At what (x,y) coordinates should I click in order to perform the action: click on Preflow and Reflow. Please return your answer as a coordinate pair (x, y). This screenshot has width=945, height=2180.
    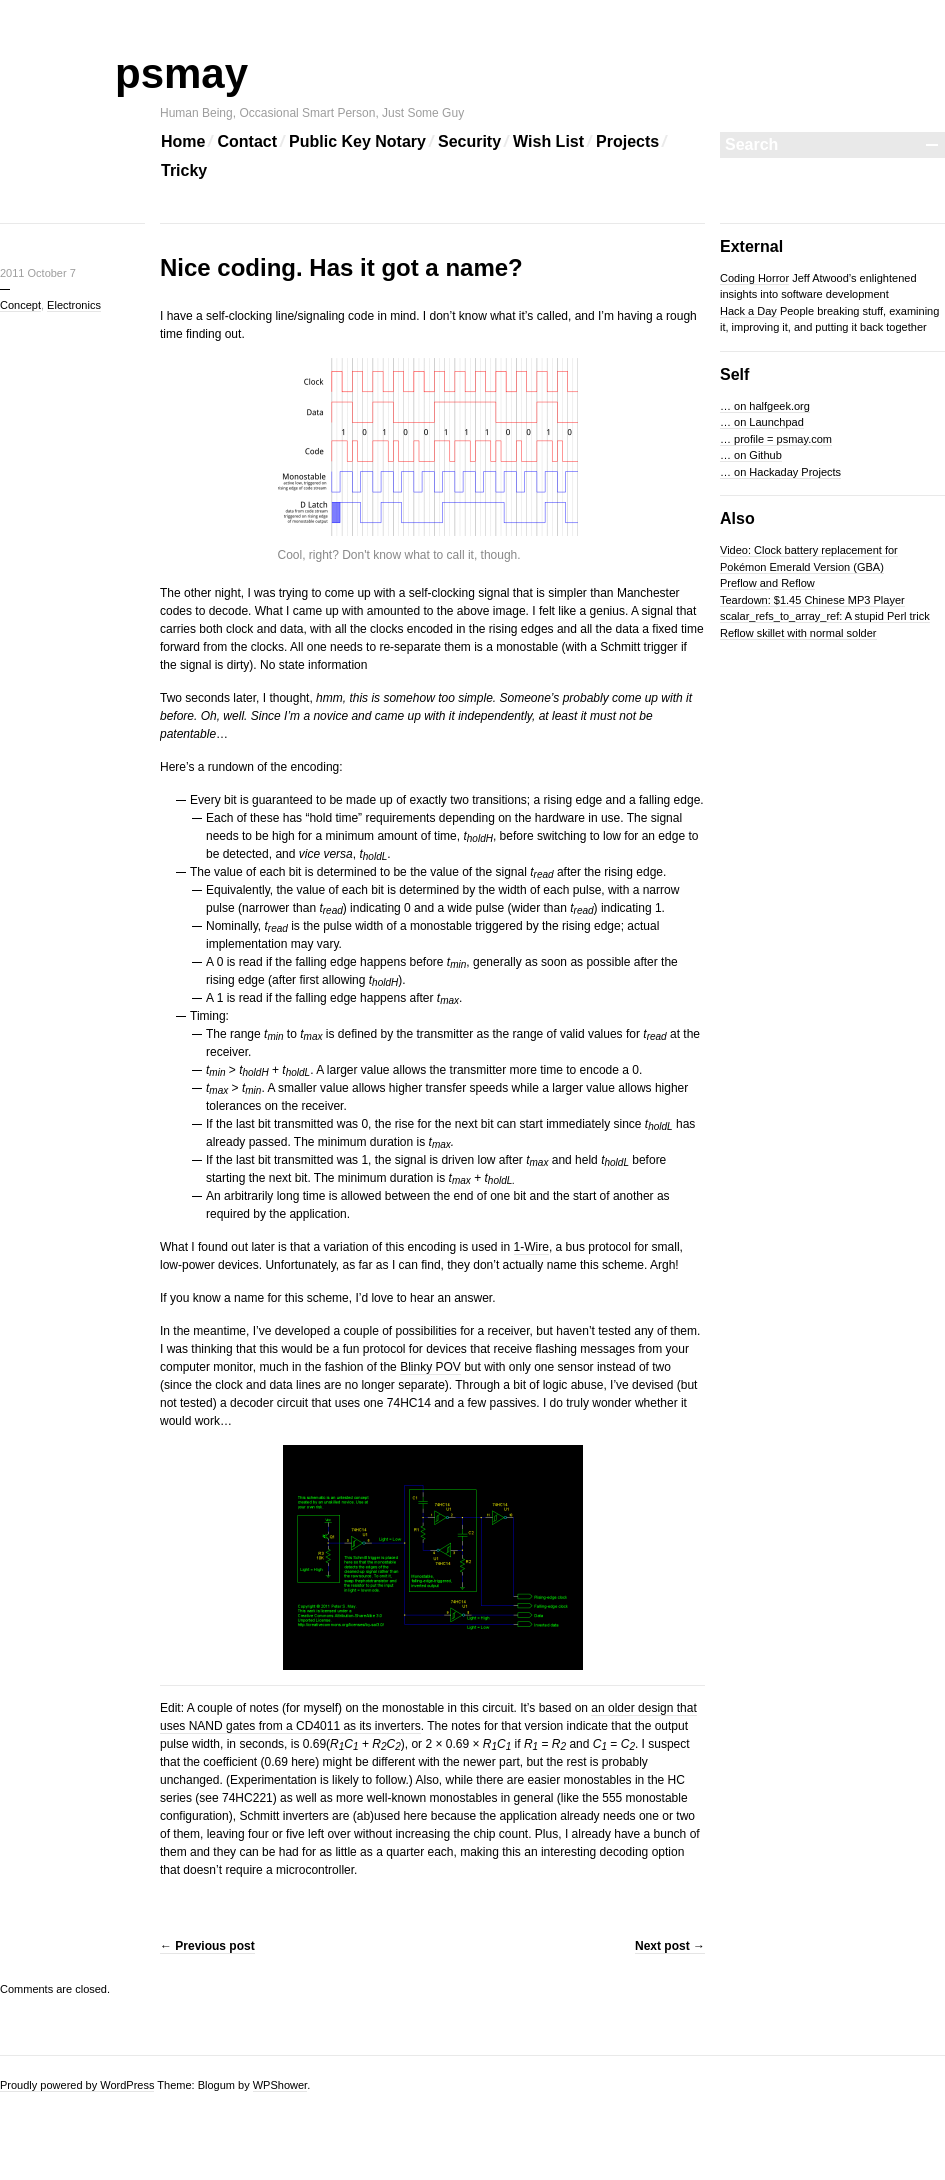
    Looking at the image, I should click on (767, 583).